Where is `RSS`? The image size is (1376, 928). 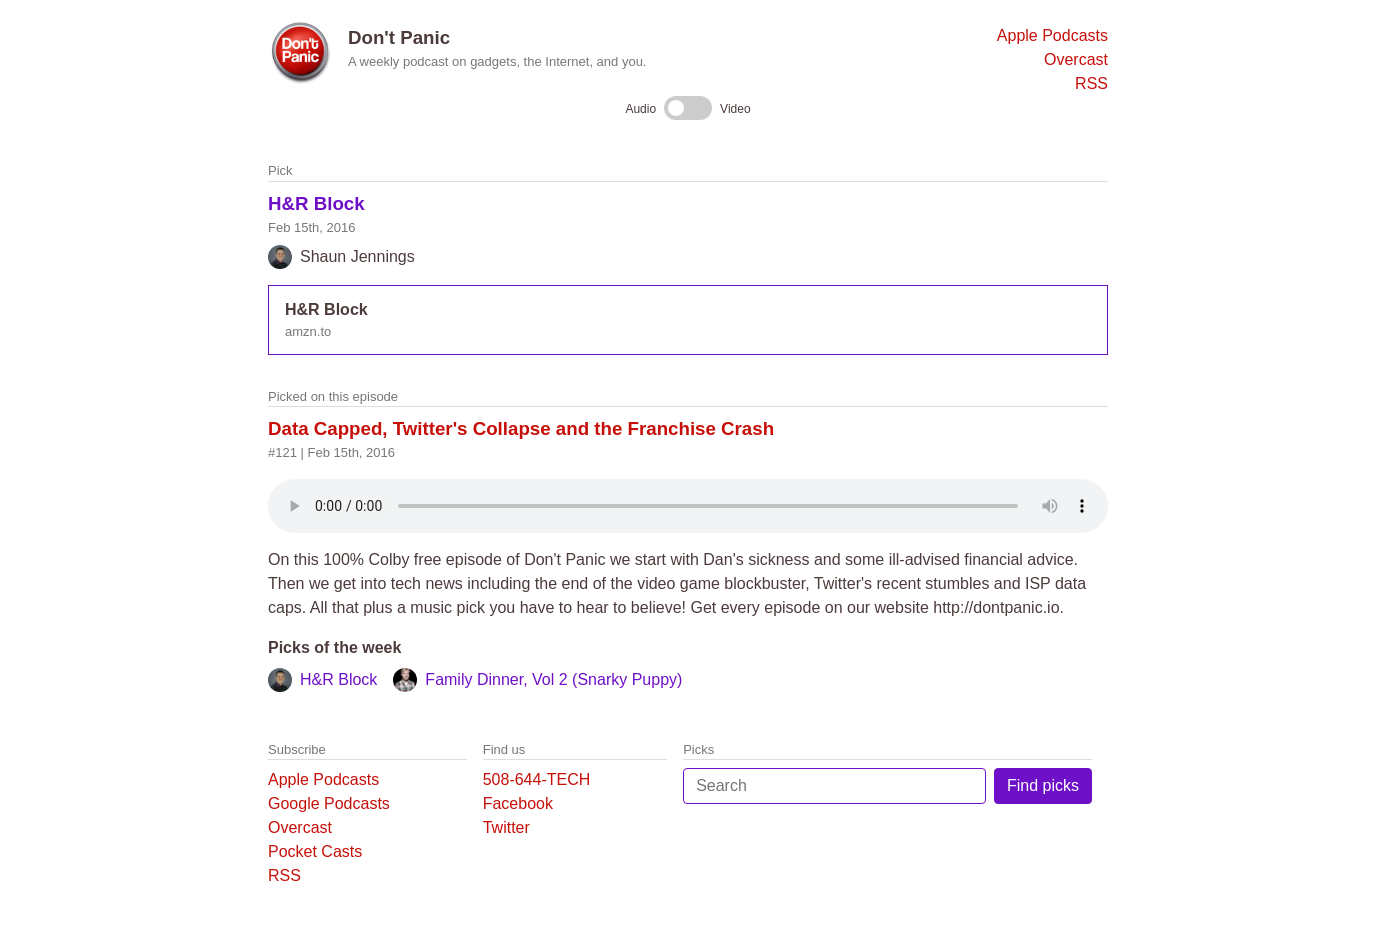
RSS is located at coordinates (1091, 83).